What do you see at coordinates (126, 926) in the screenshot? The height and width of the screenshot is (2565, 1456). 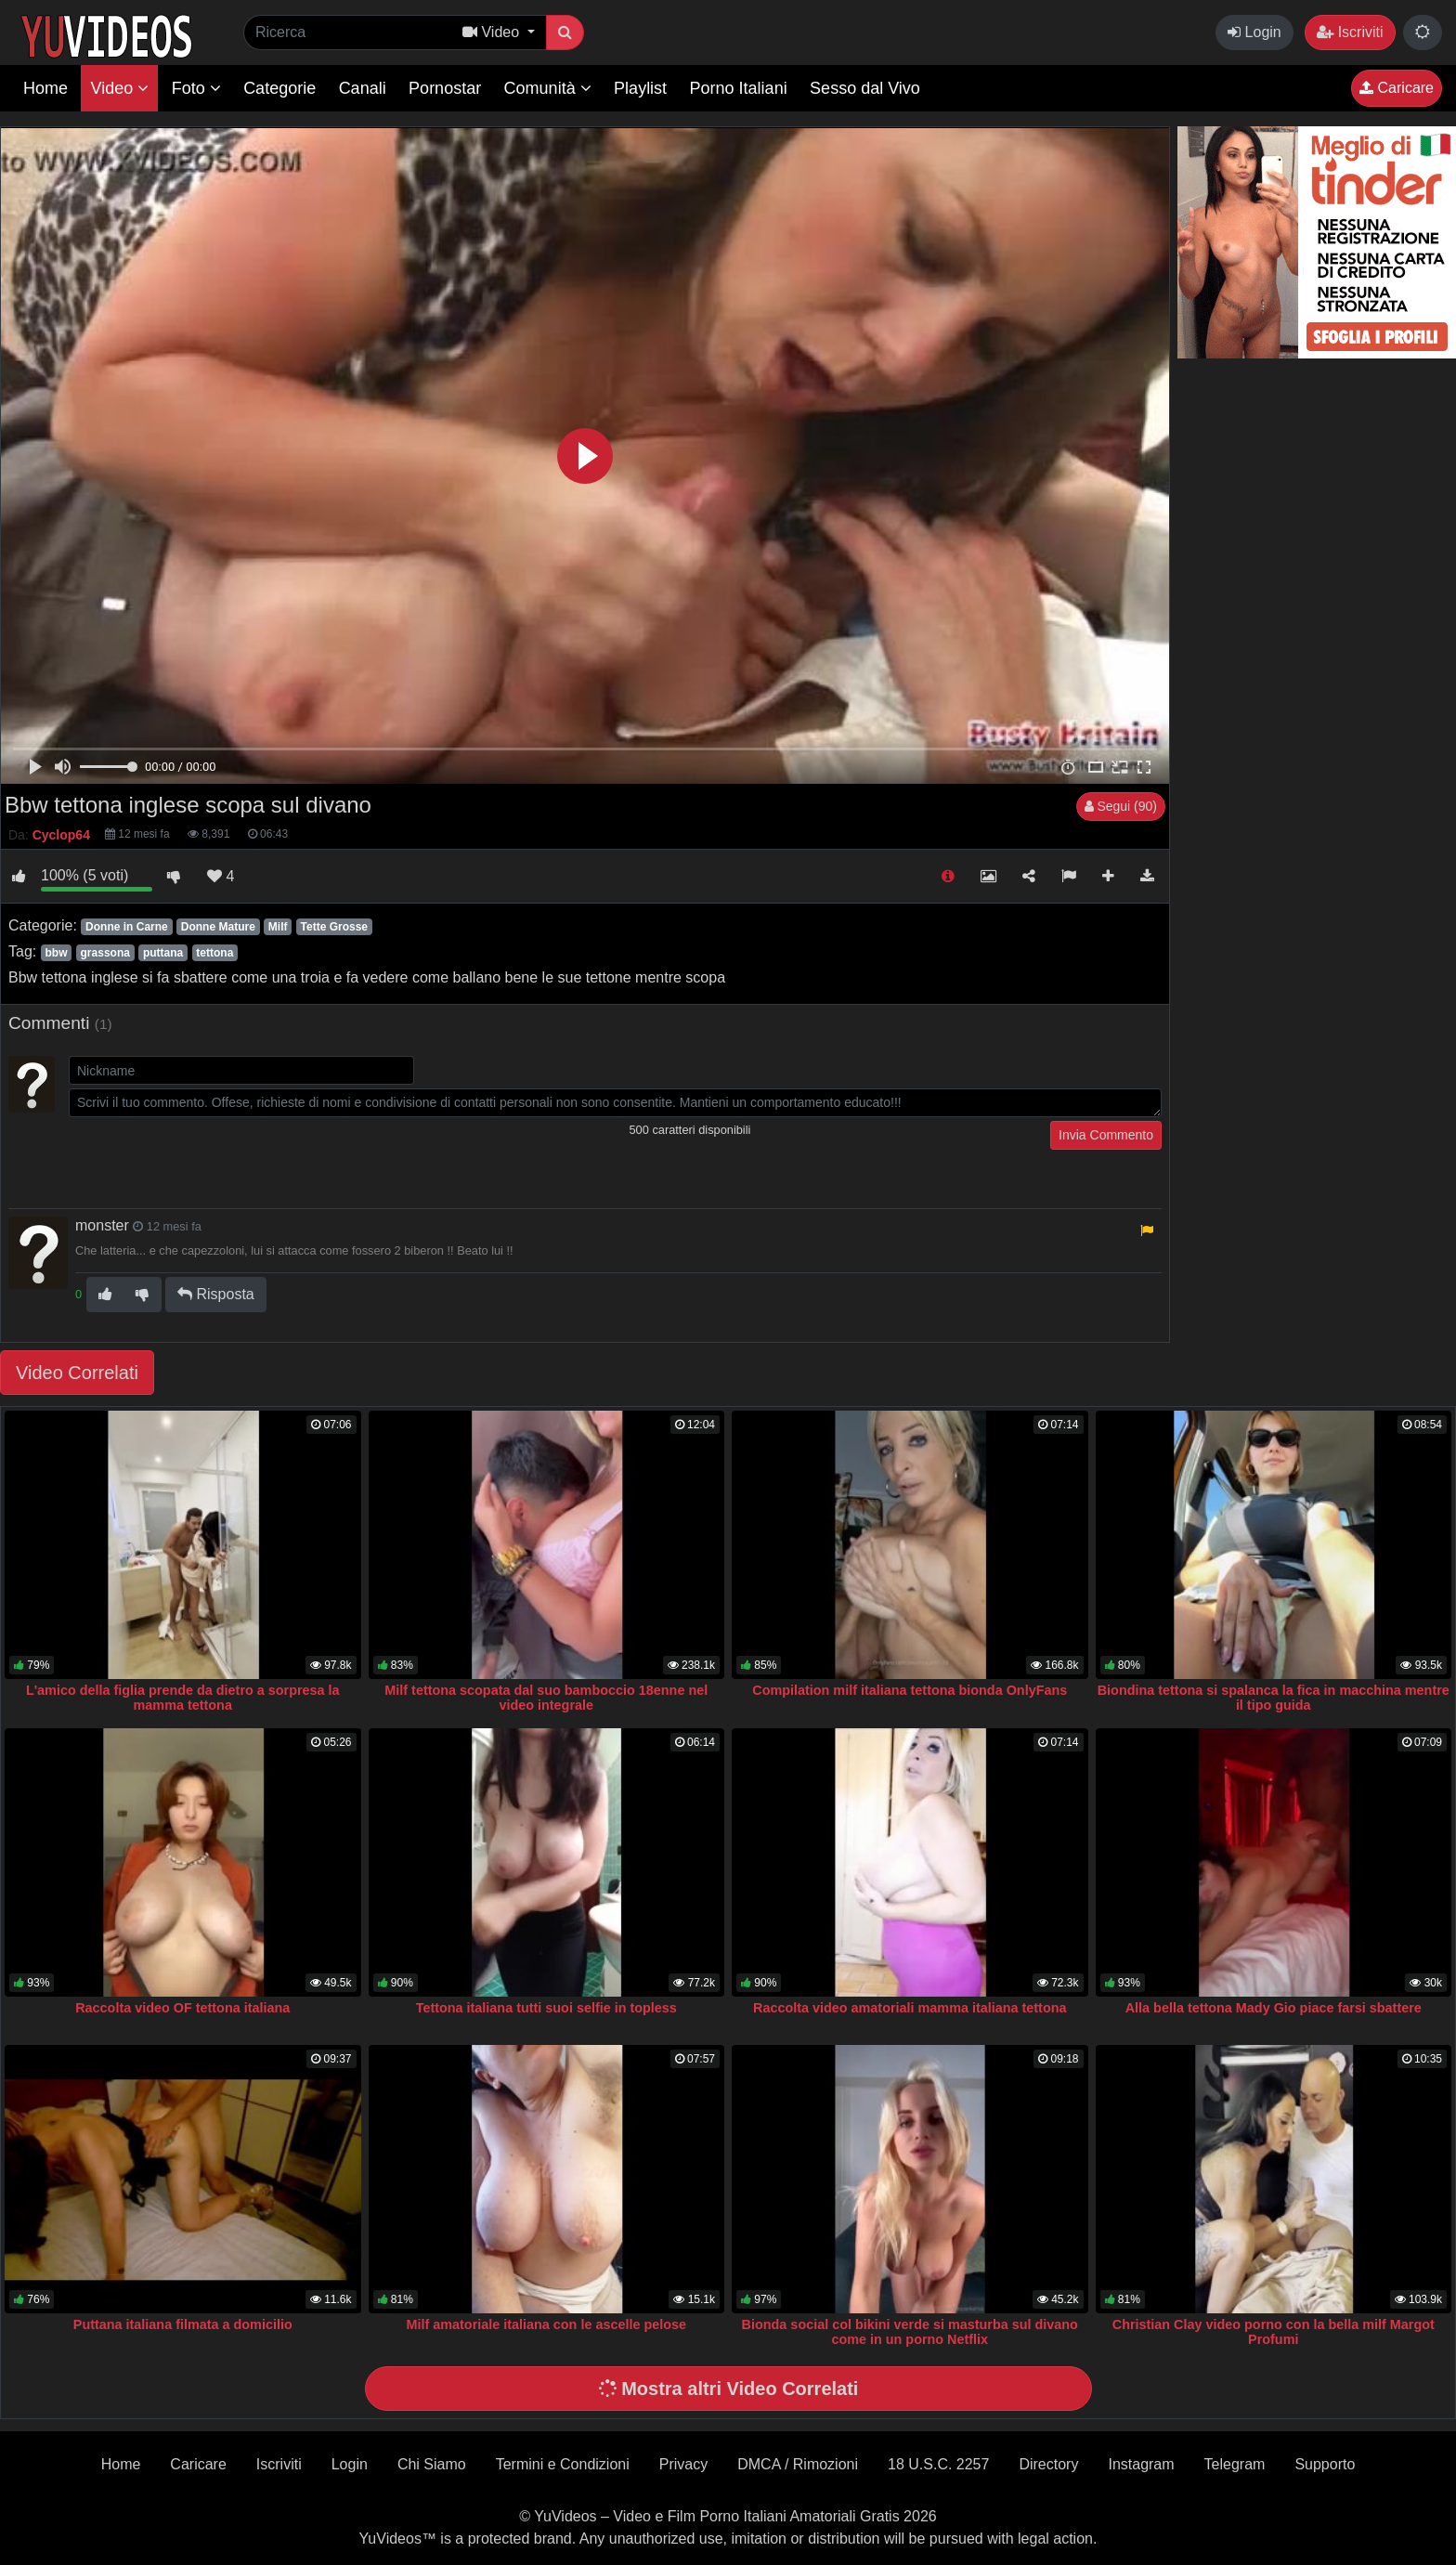 I see `Donne in Carne` at bounding box center [126, 926].